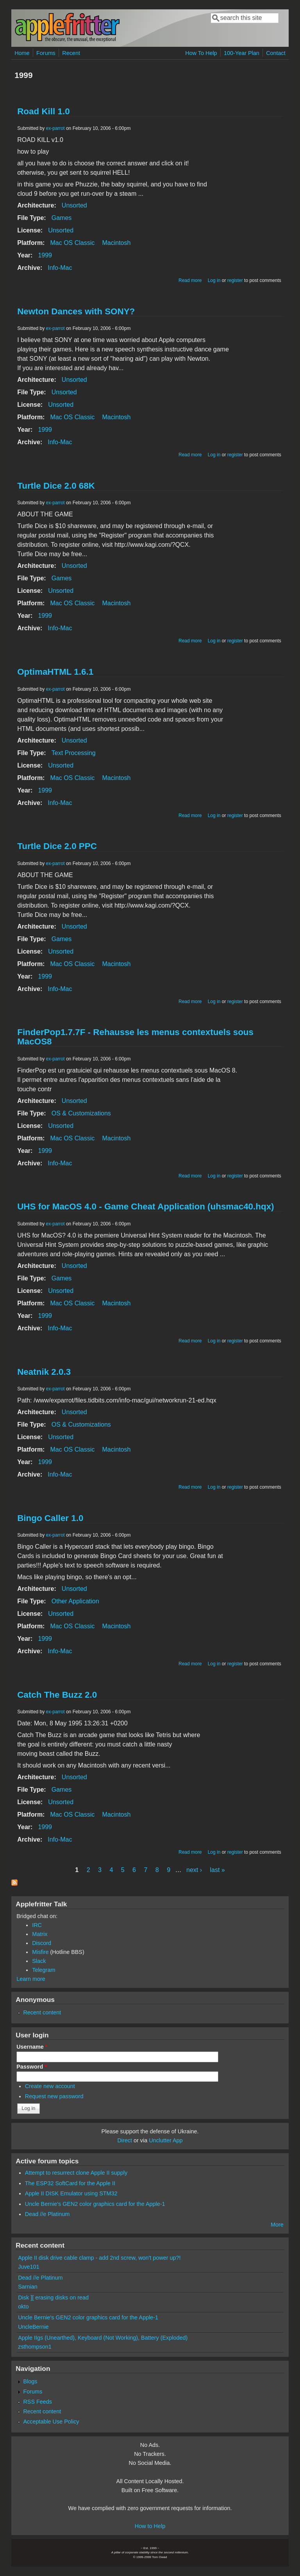 The width and height of the screenshot is (300, 2576). I want to click on Telegram, so click(43, 1970).